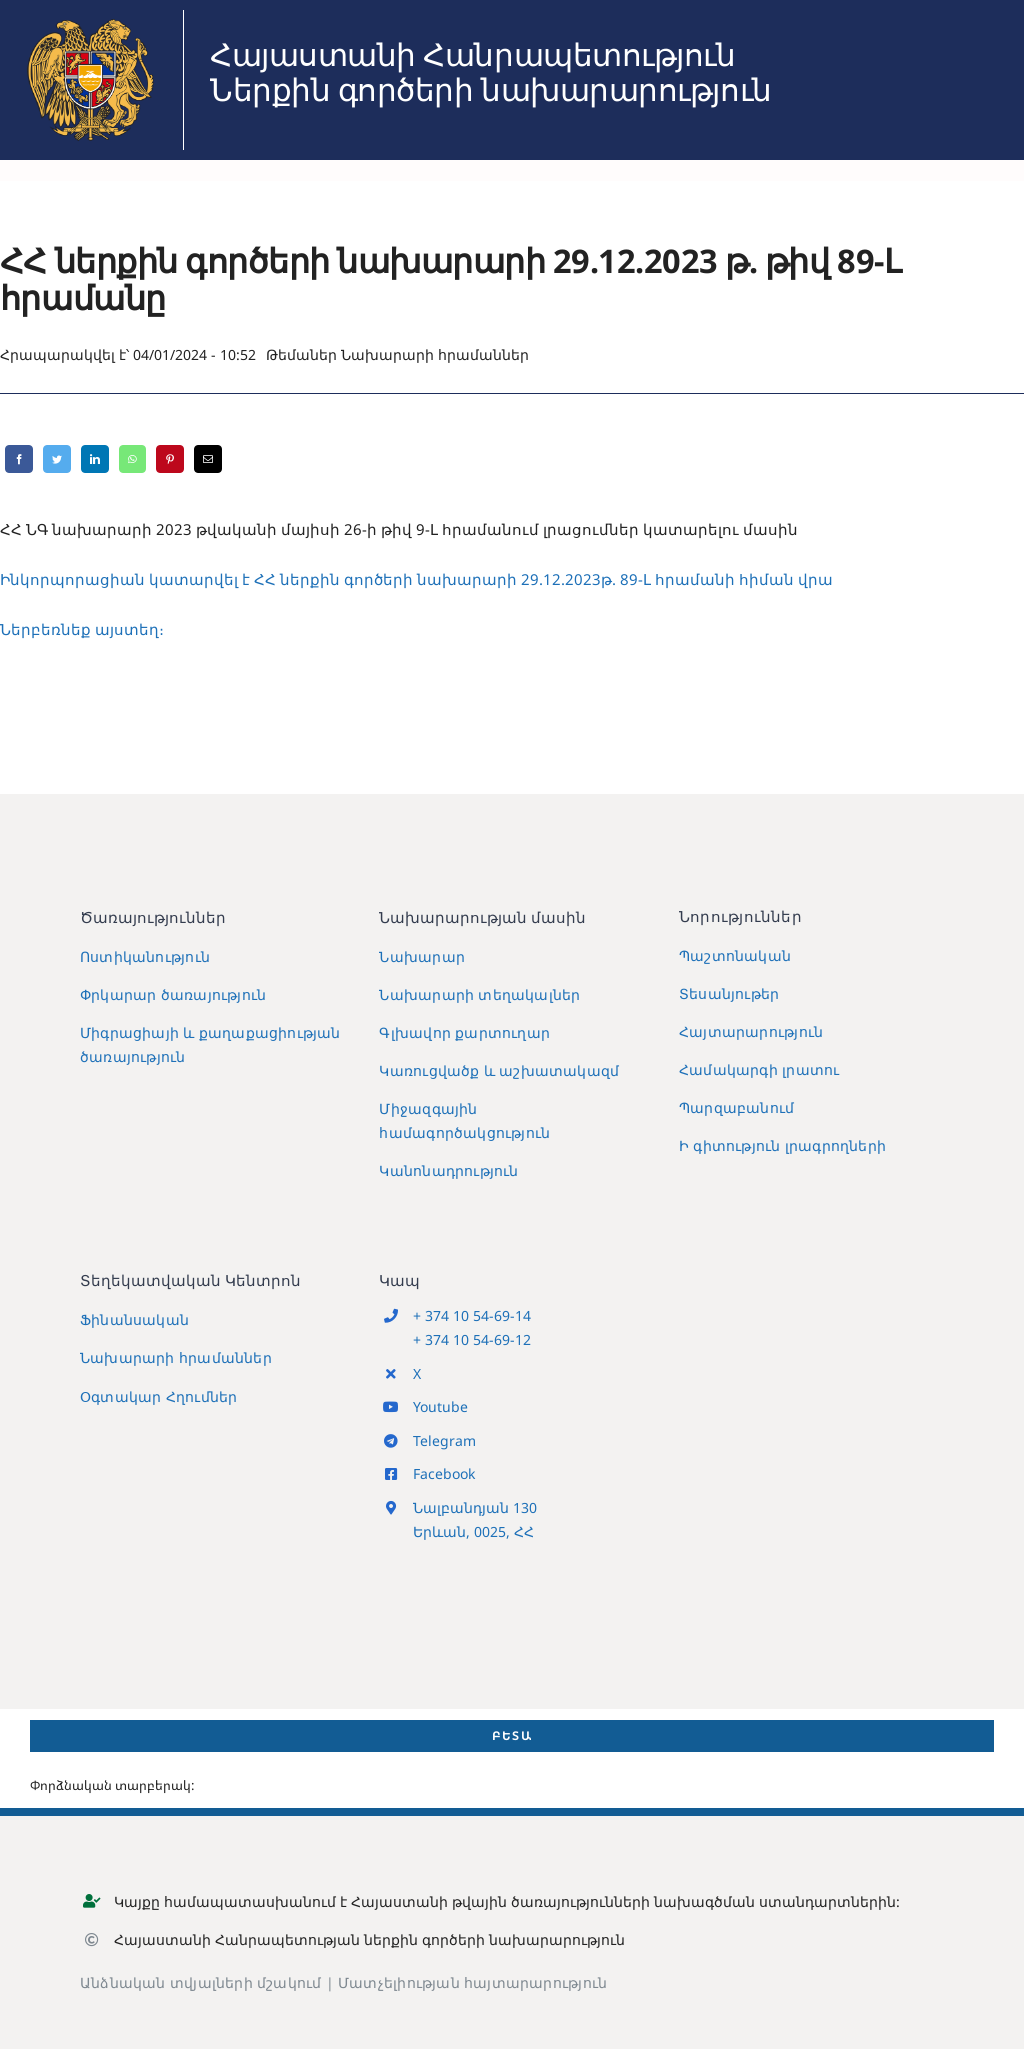 This screenshot has height=2049, width=1024. Describe the element at coordinates (736, 1107) in the screenshot. I see `Պարզաբանում` at that location.